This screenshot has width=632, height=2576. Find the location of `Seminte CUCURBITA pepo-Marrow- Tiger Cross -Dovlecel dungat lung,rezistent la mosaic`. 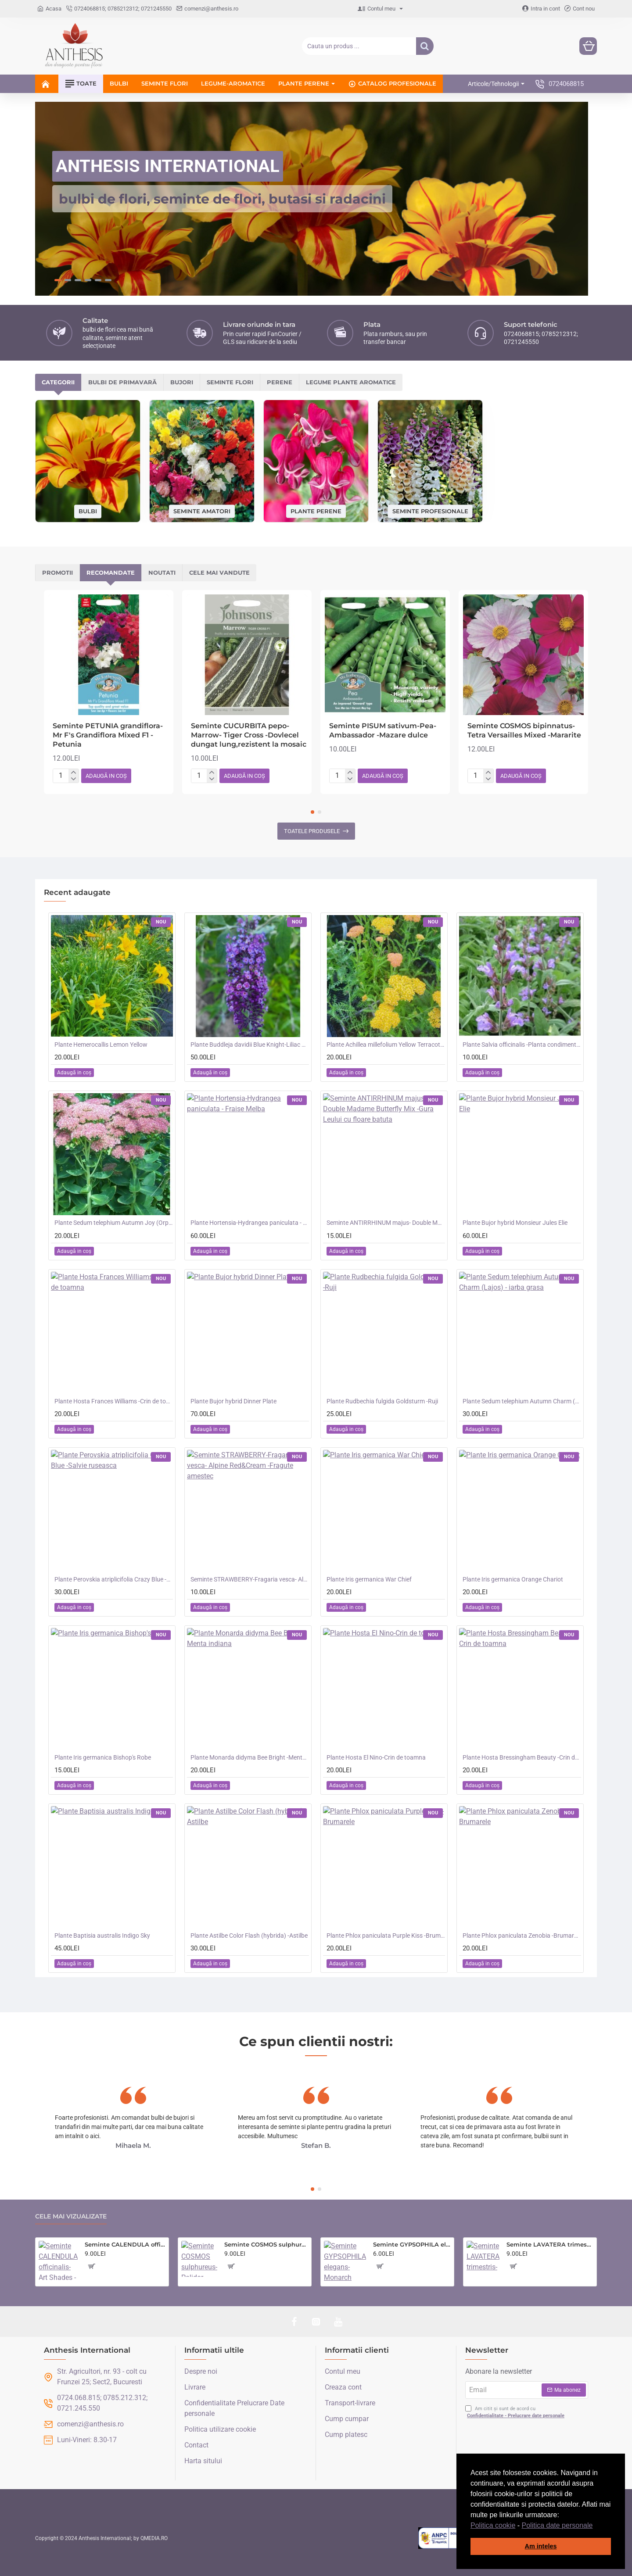

Seminte CUCURBITA pepo-Marrow- Tiger Cross -Dovlecel dungat lung,rezistent la mosaic is located at coordinates (248, 735).